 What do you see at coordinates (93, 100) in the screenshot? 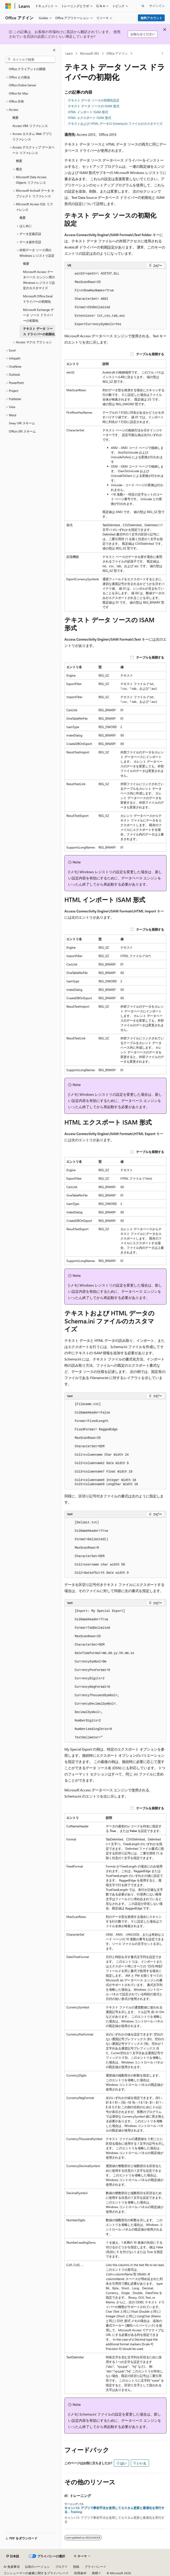
I see `テキスト データ ソースの初期化設定` at bounding box center [93, 100].